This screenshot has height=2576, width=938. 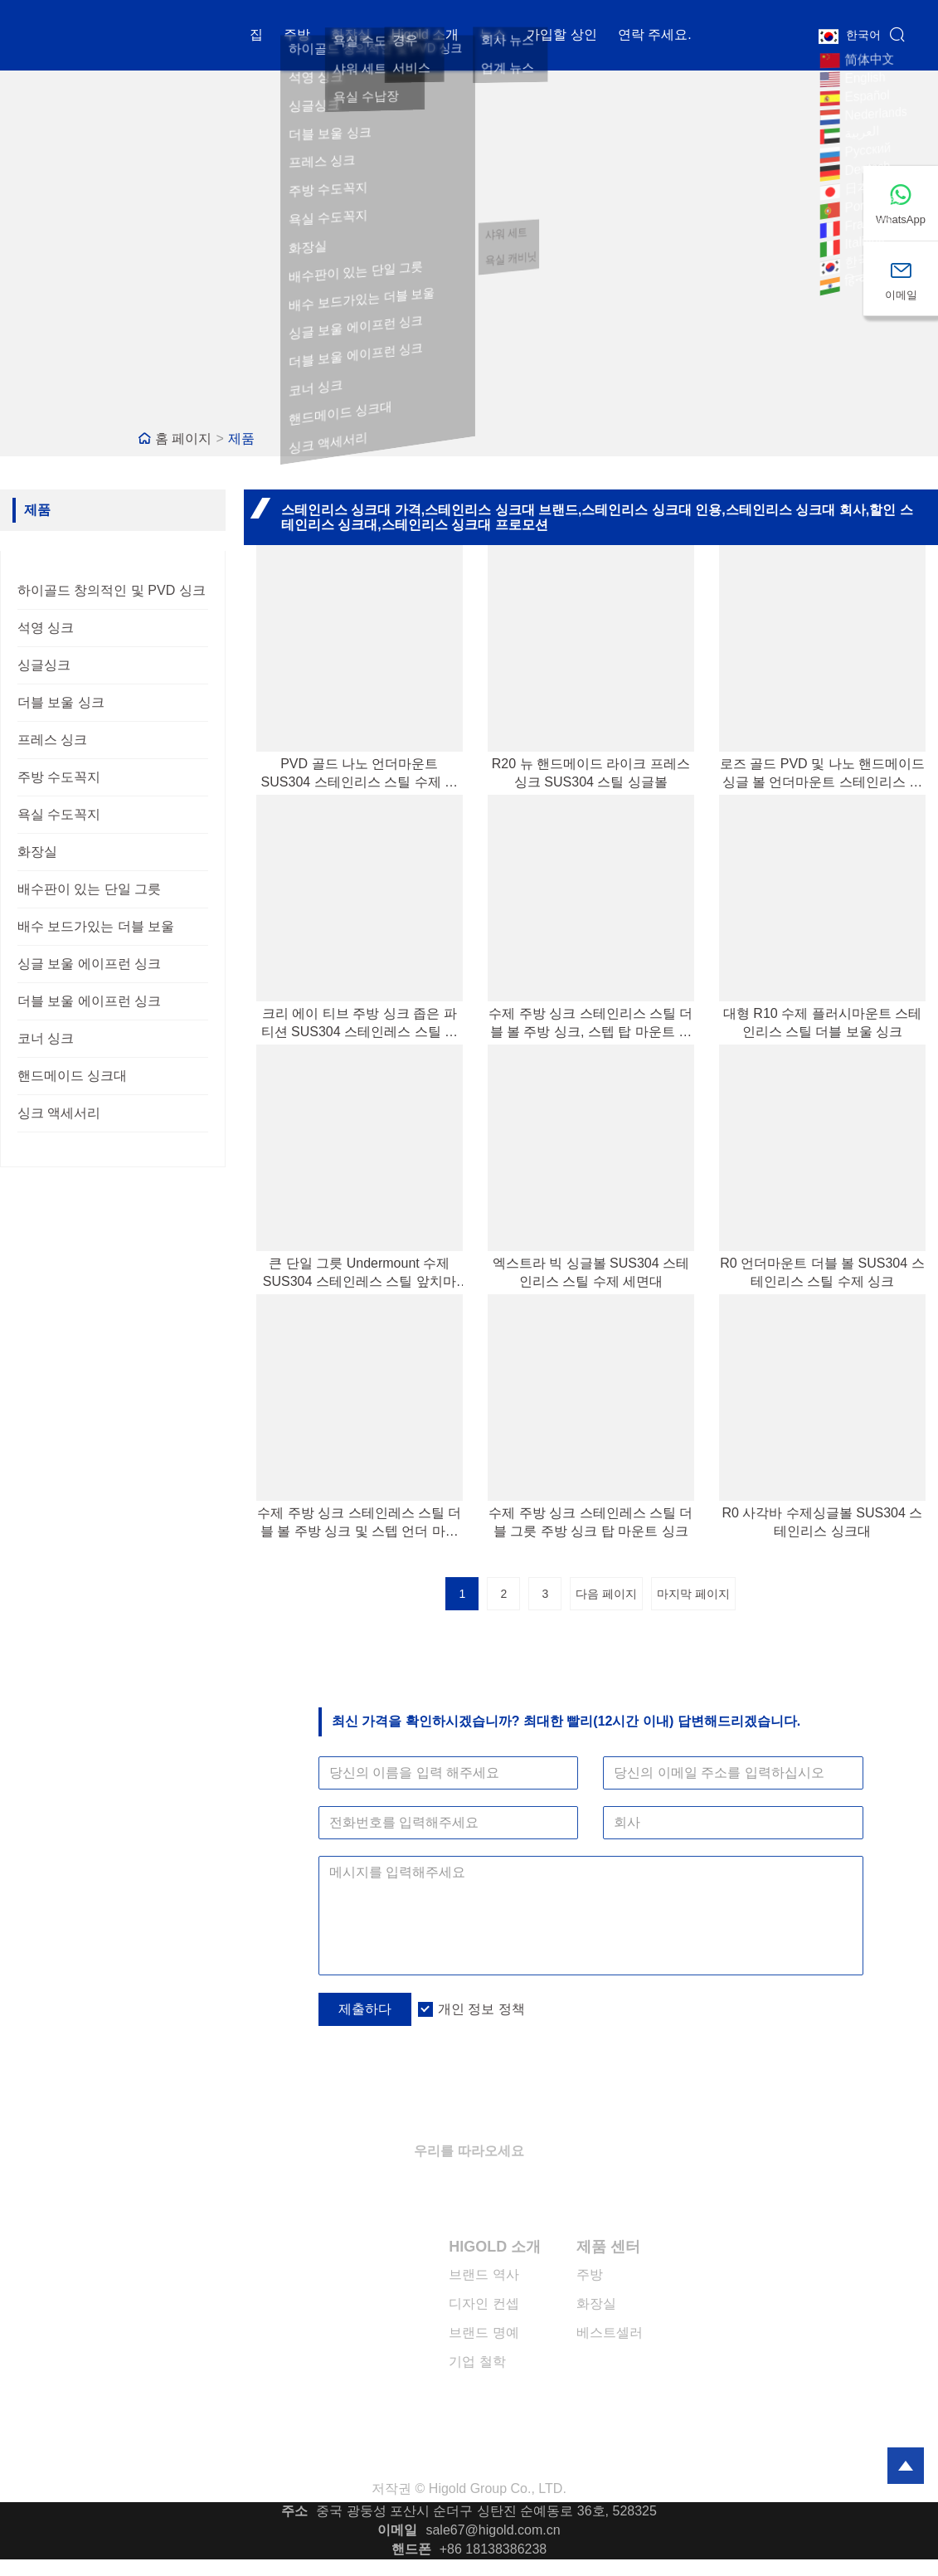 What do you see at coordinates (822, 1022) in the screenshot?
I see `대형 R10 수제 플러시마운트 스테인리스 스틸 더블 보울 싱크` at bounding box center [822, 1022].